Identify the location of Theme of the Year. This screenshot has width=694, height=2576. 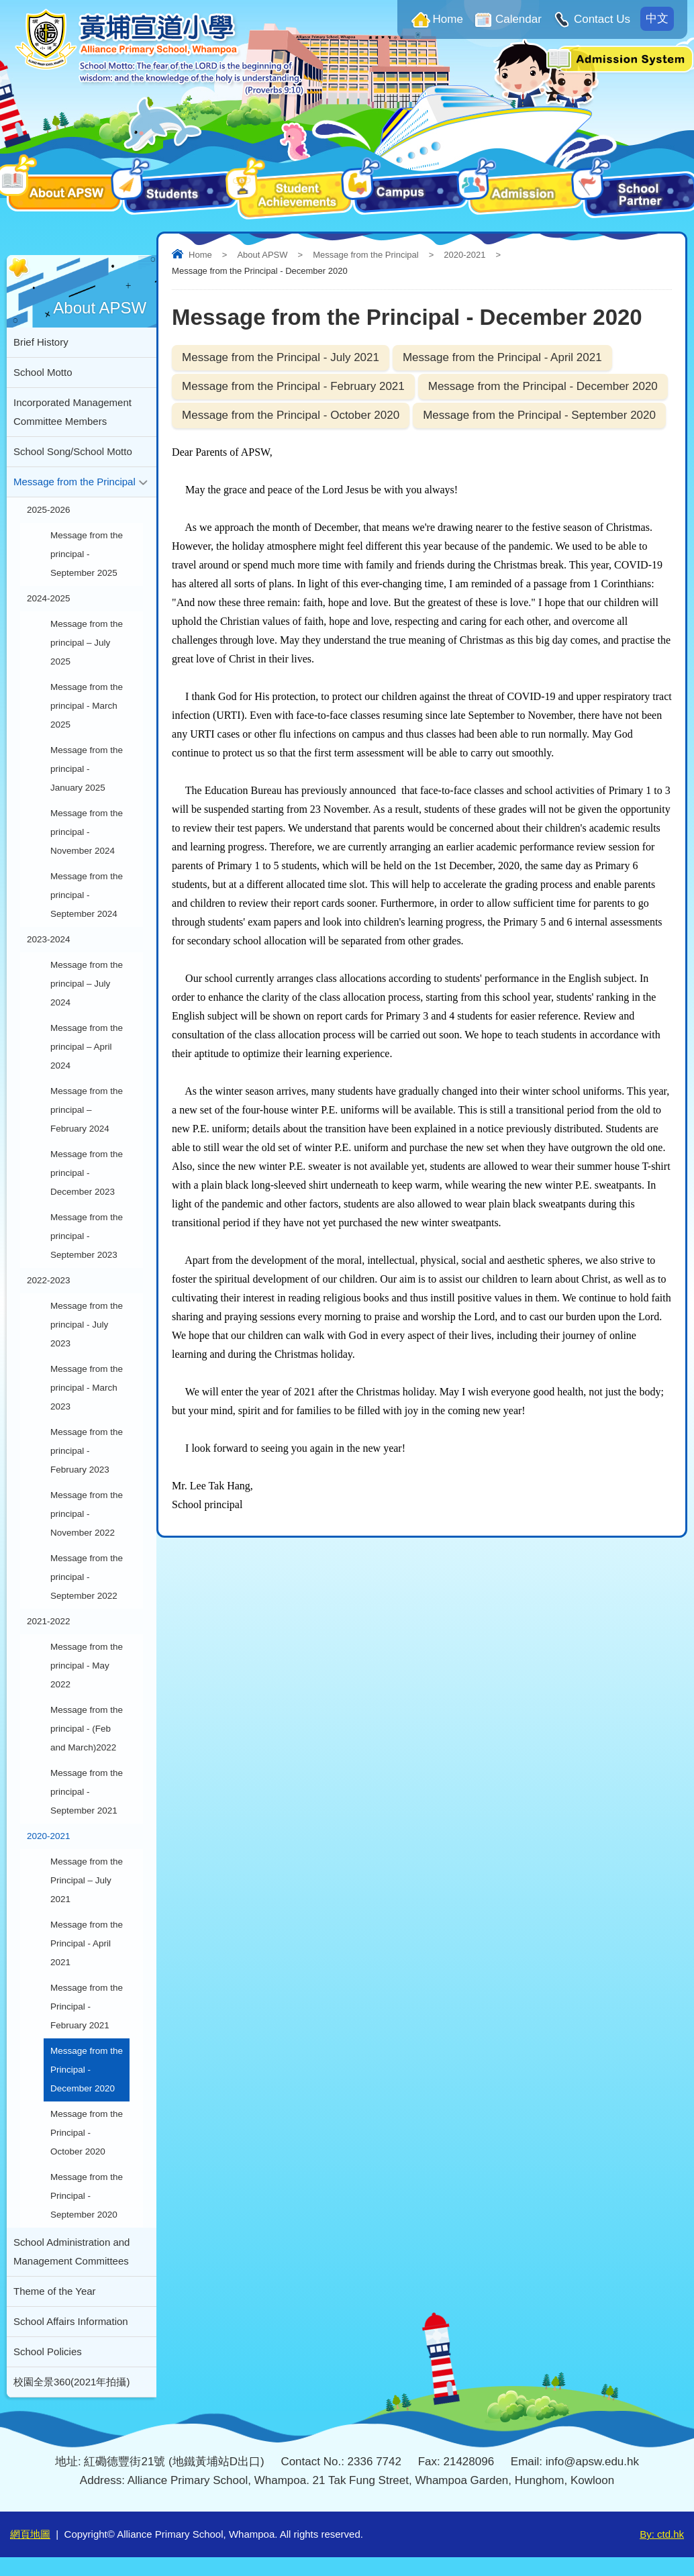
(54, 2291).